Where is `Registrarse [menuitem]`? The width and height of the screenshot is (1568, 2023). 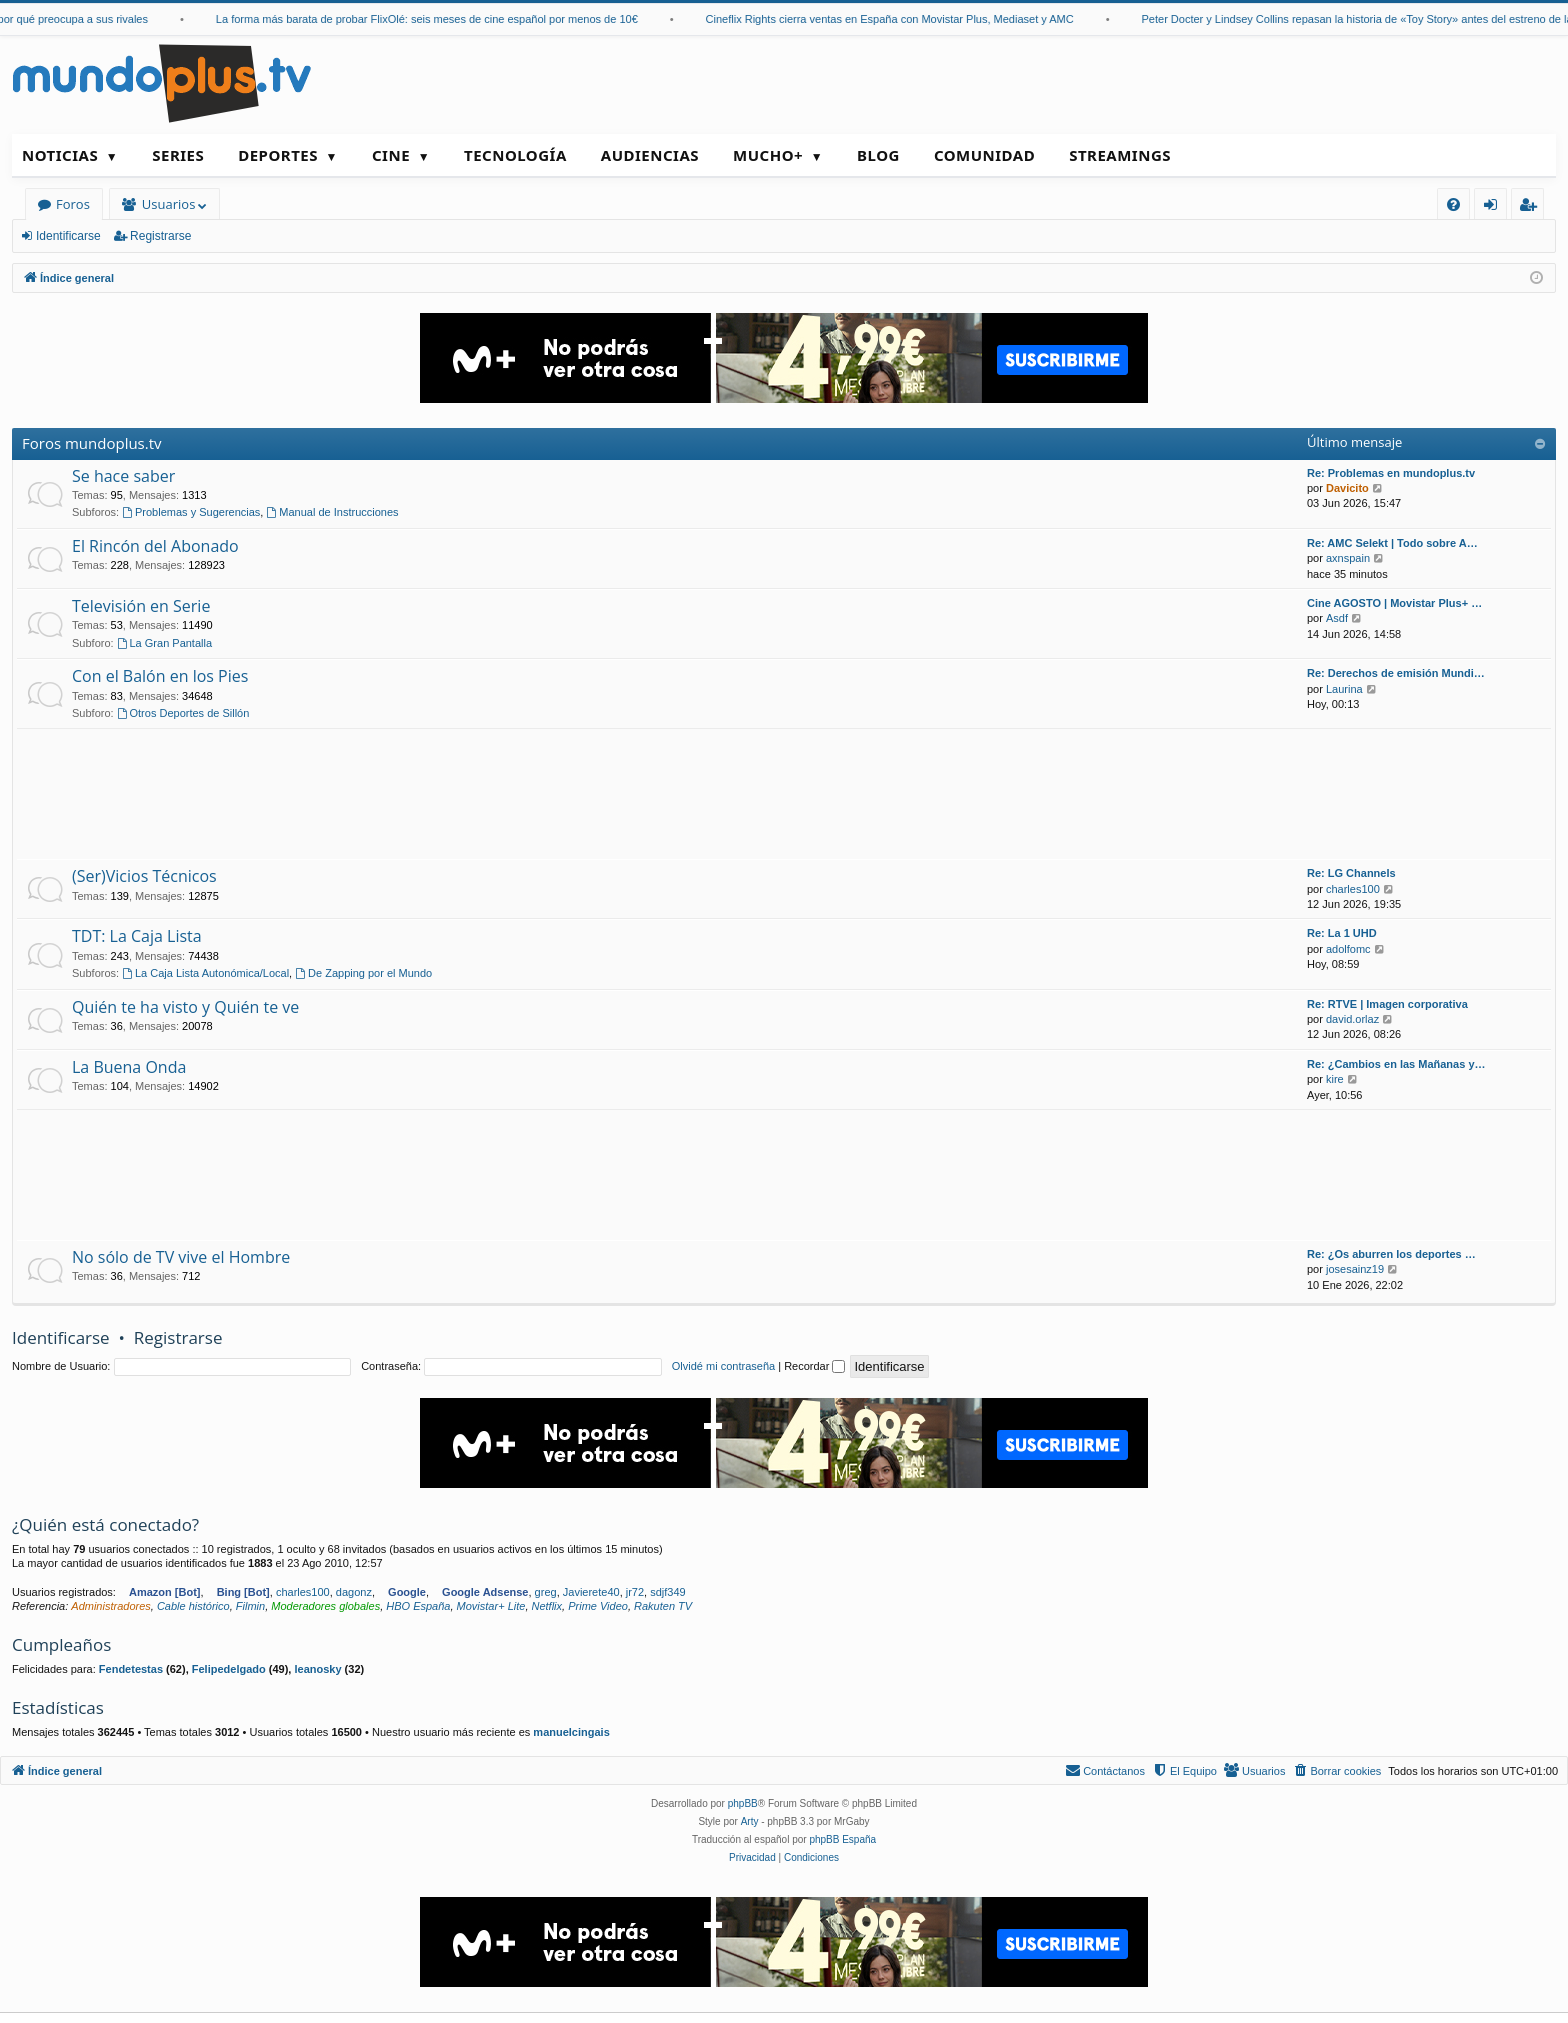
Registrarse [menuitem] is located at coordinates (1532, 207).